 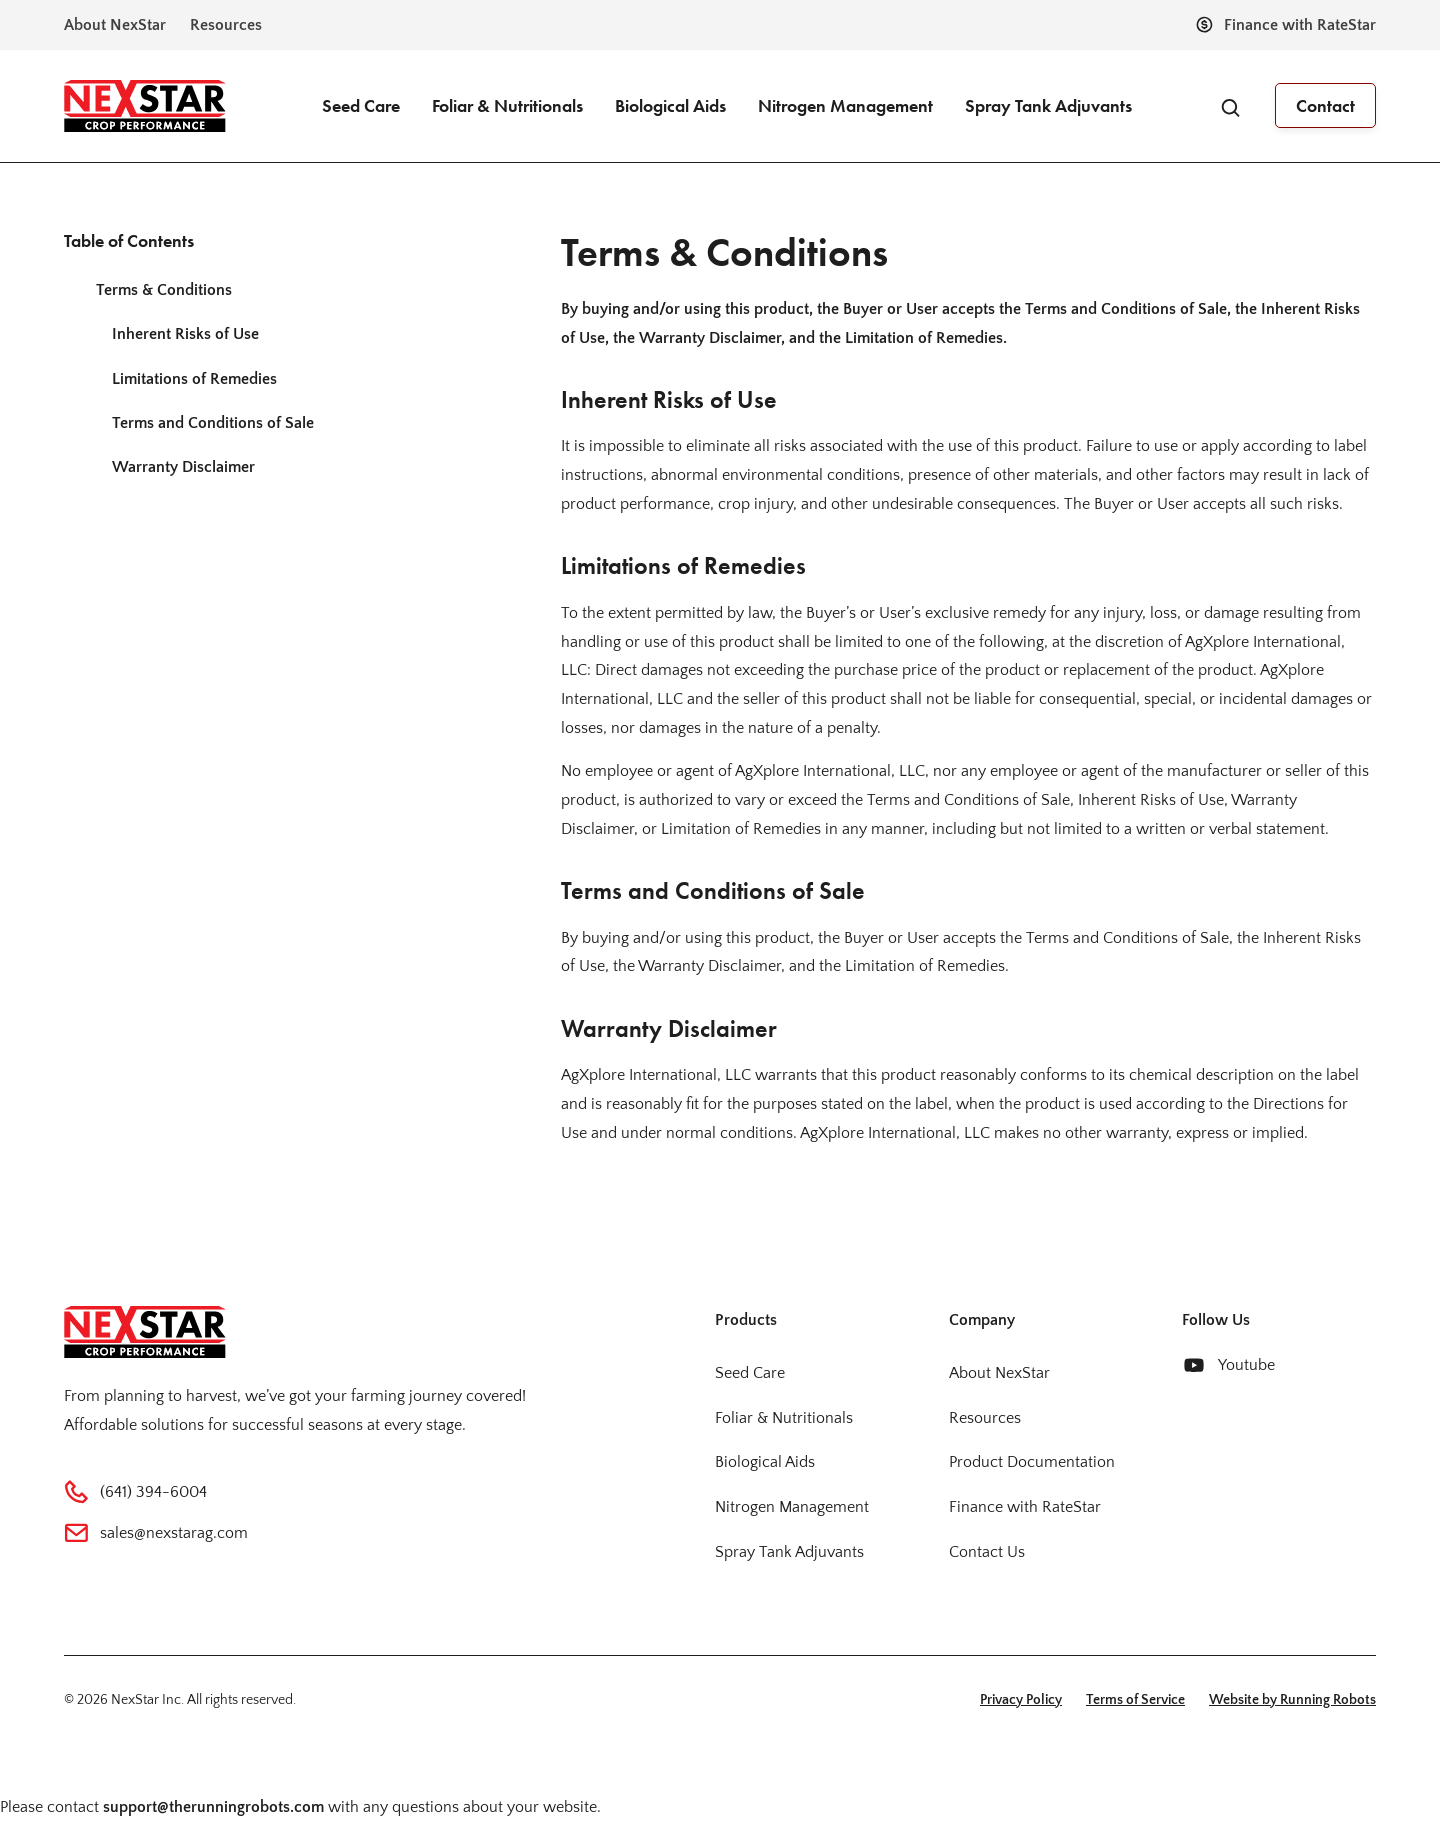 What do you see at coordinates (185, 333) in the screenshot?
I see `Inherent Risks of Use` at bounding box center [185, 333].